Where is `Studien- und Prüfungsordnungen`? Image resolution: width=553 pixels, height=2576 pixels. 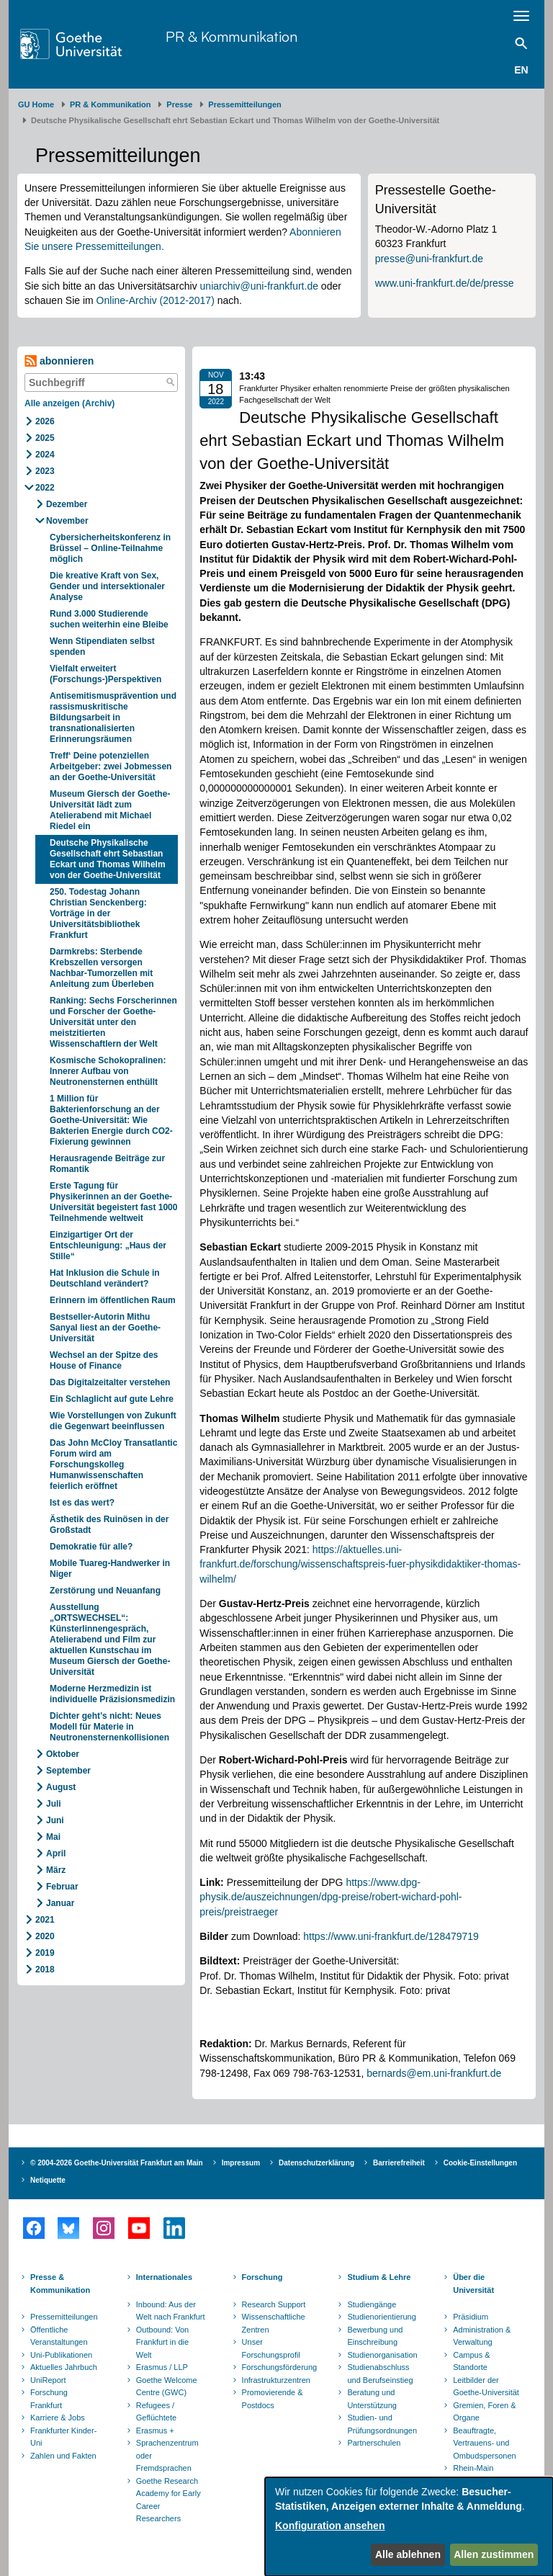 Studien- und Prüfungsordnungen is located at coordinates (382, 2424).